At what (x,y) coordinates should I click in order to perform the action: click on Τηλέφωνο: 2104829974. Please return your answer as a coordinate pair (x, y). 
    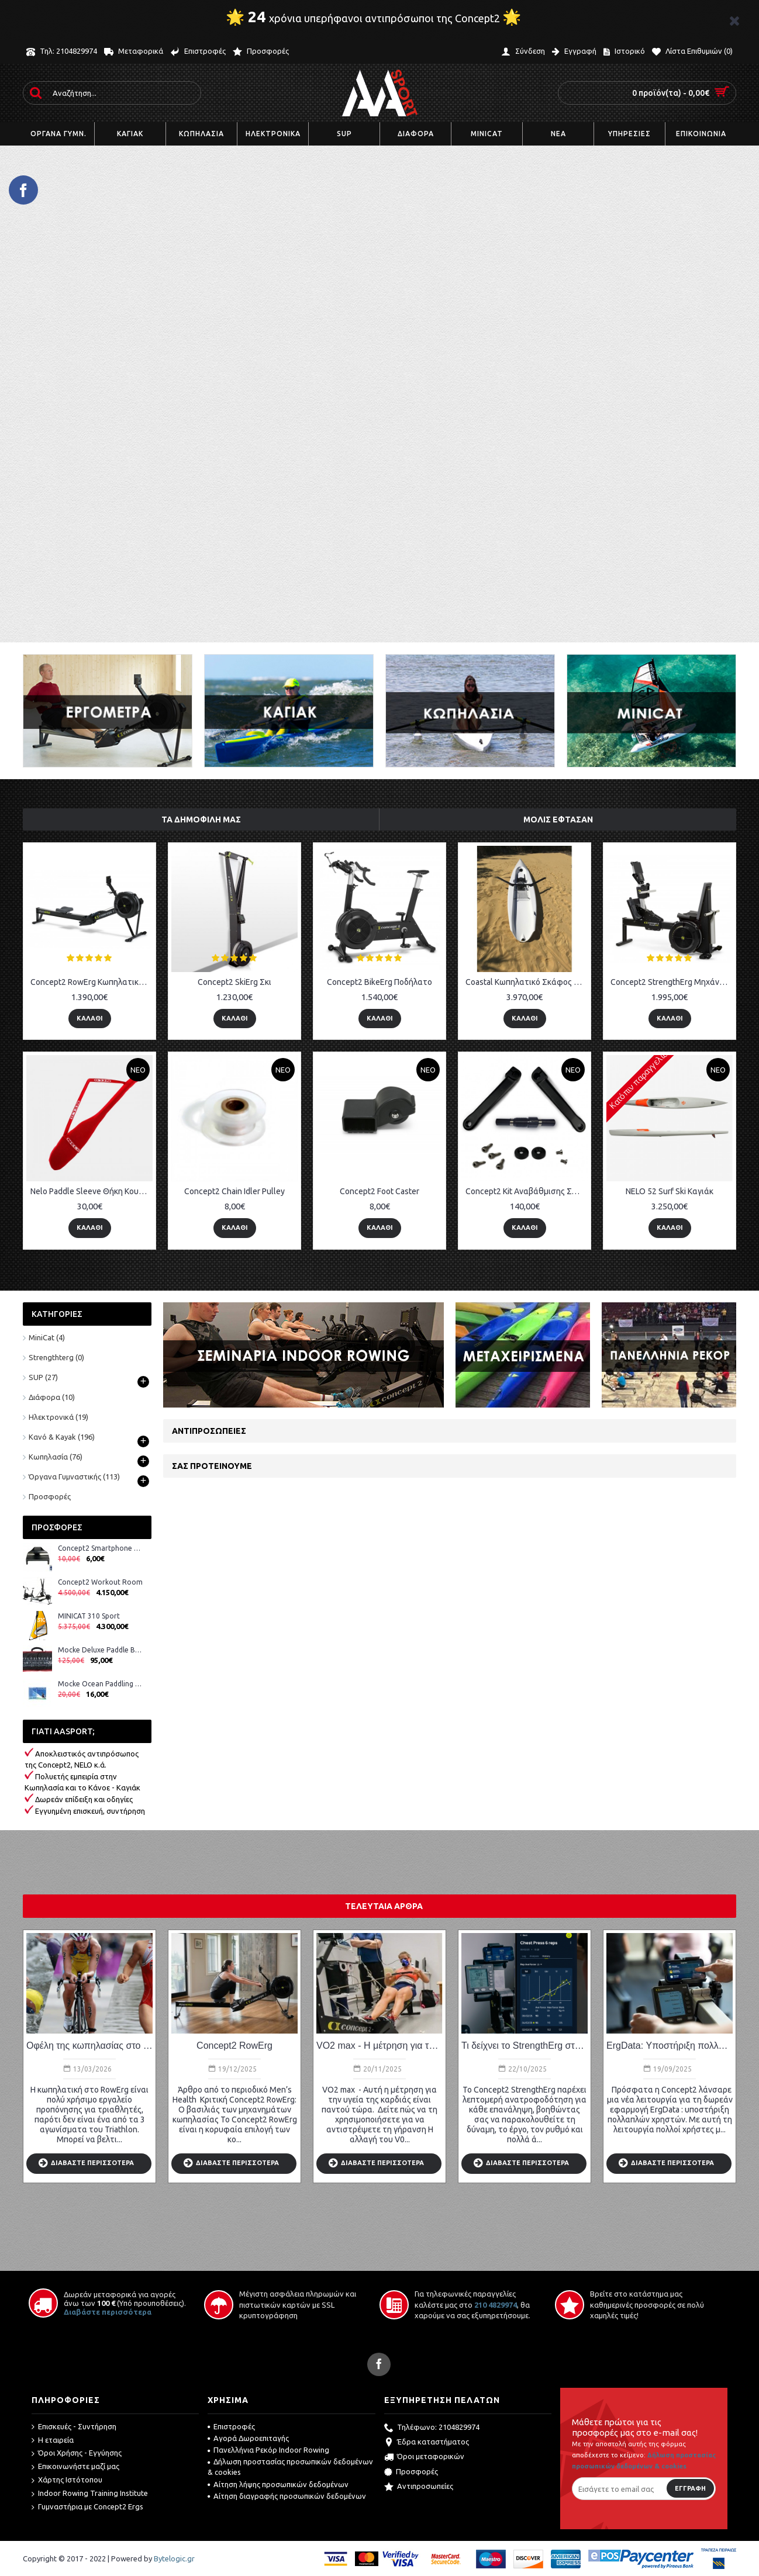
    Looking at the image, I should click on (431, 2428).